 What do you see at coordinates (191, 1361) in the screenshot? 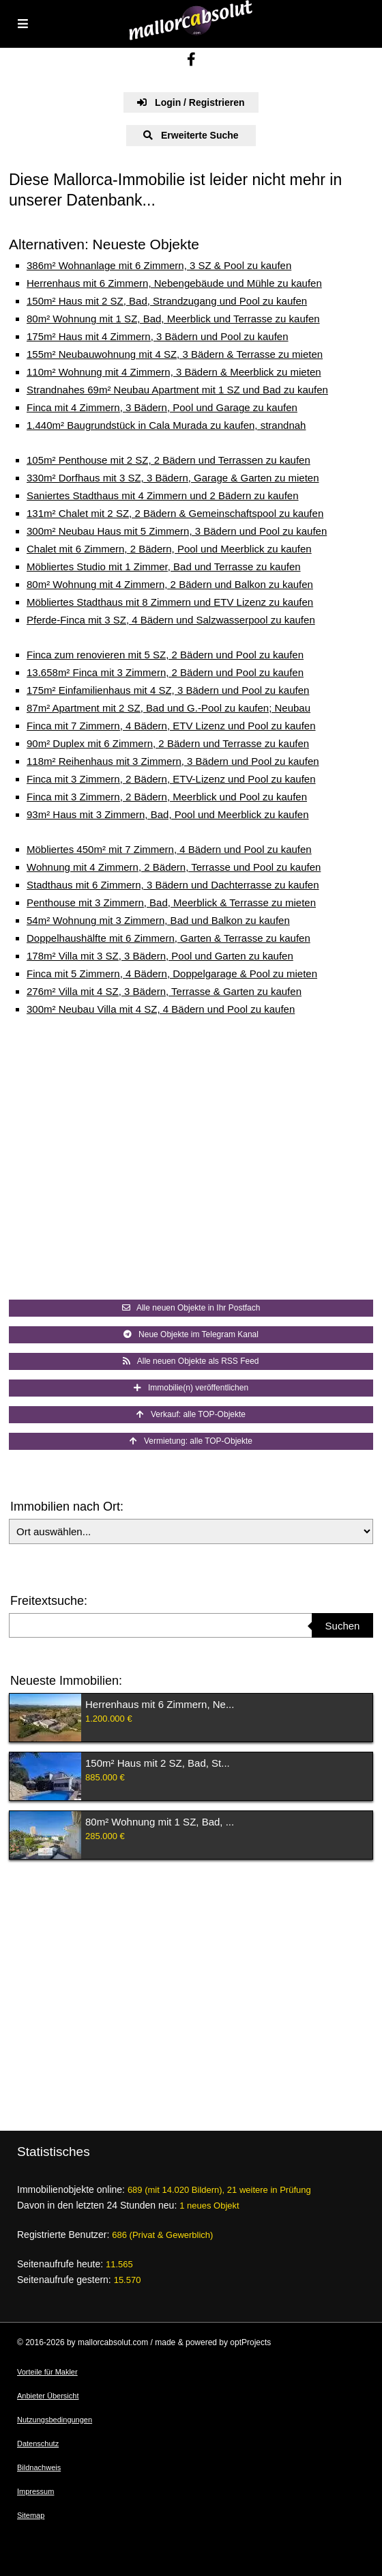
I see `Alle neuen Objekte als RSS Feed` at bounding box center [191, 1361].